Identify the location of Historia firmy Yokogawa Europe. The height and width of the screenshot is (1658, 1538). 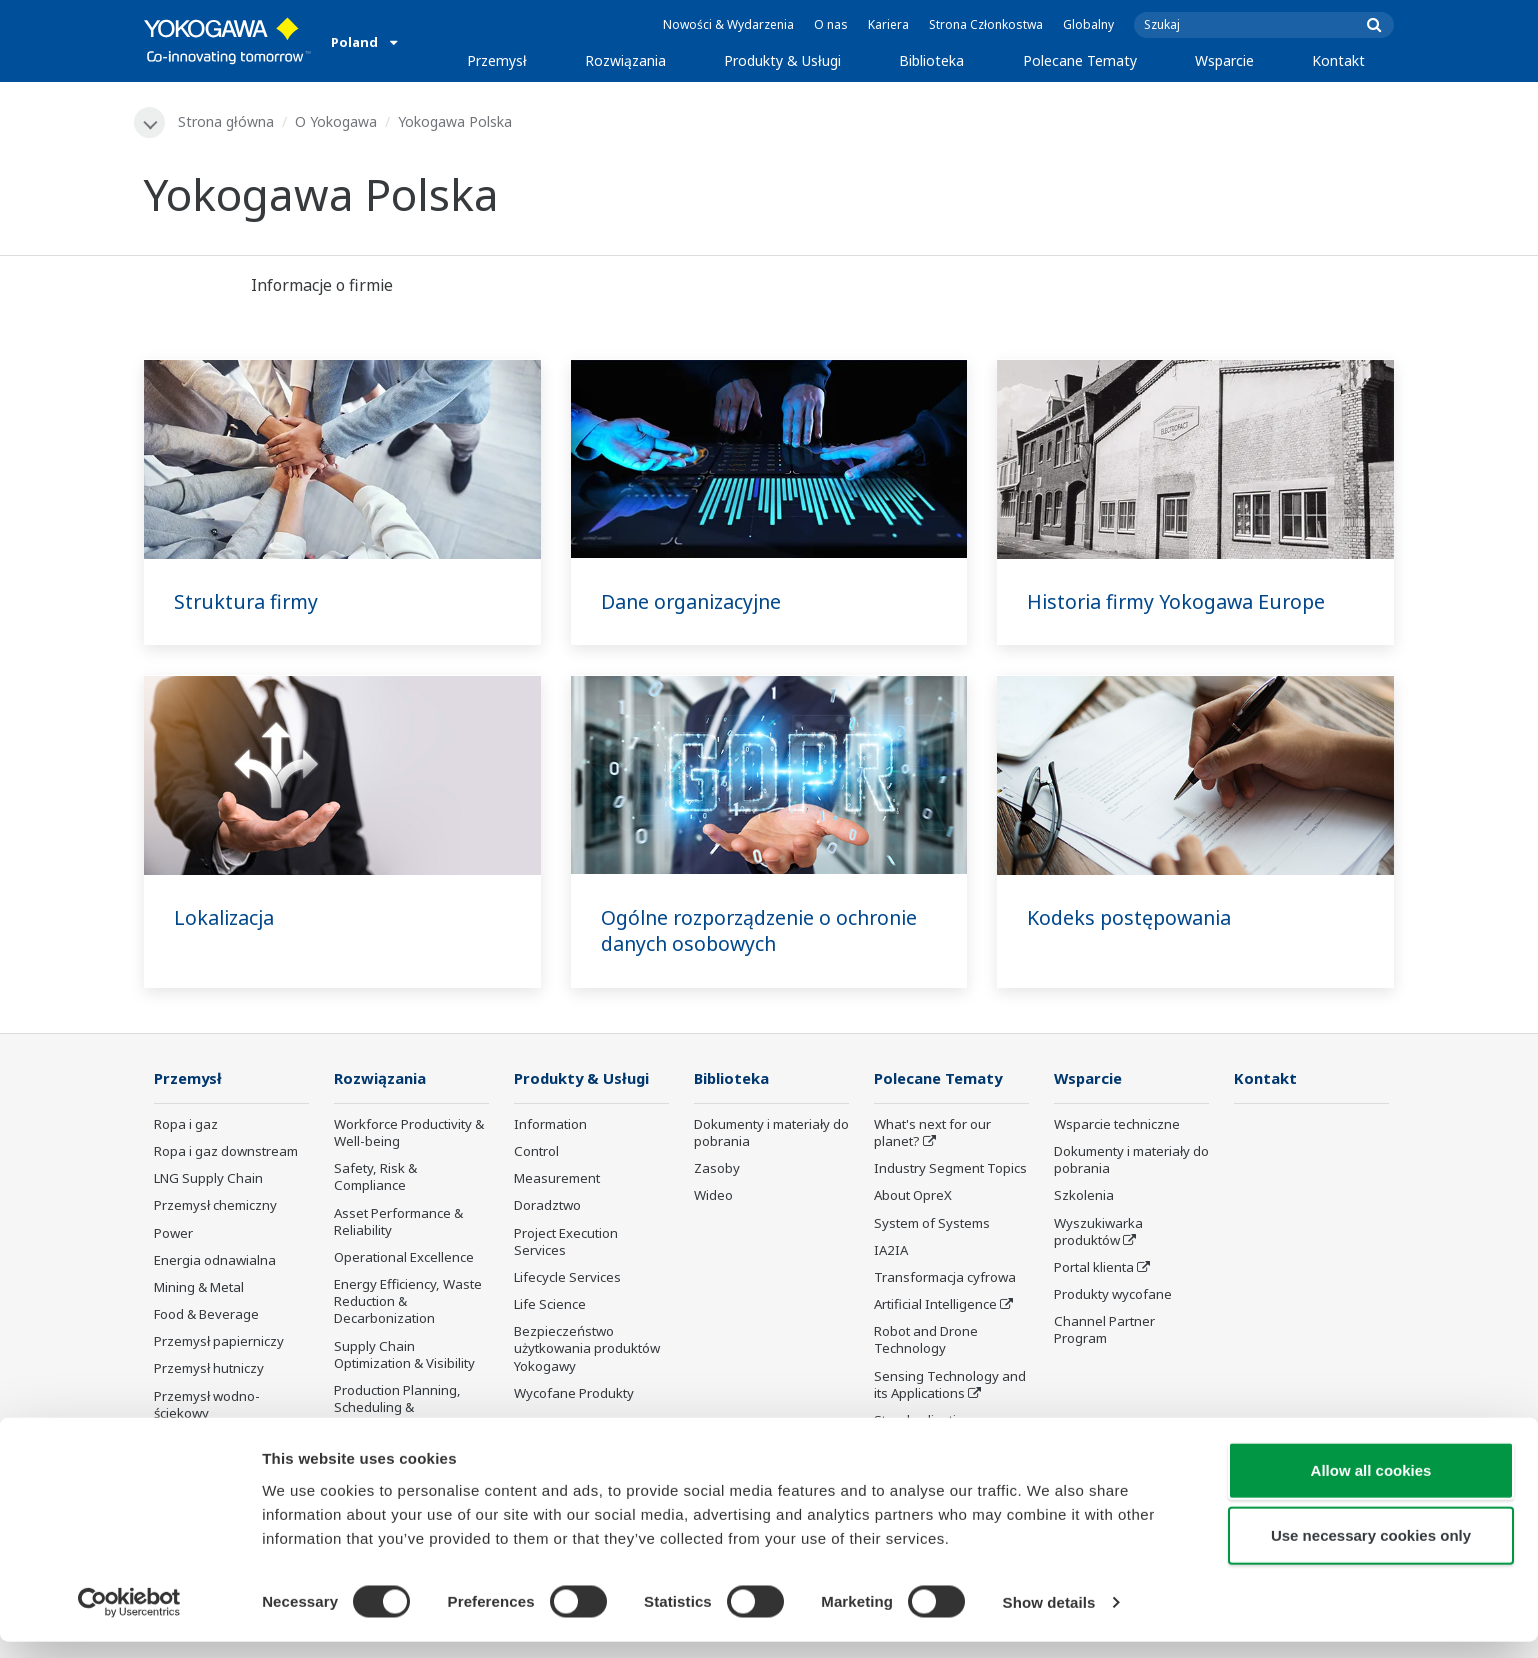
(1180, 601).